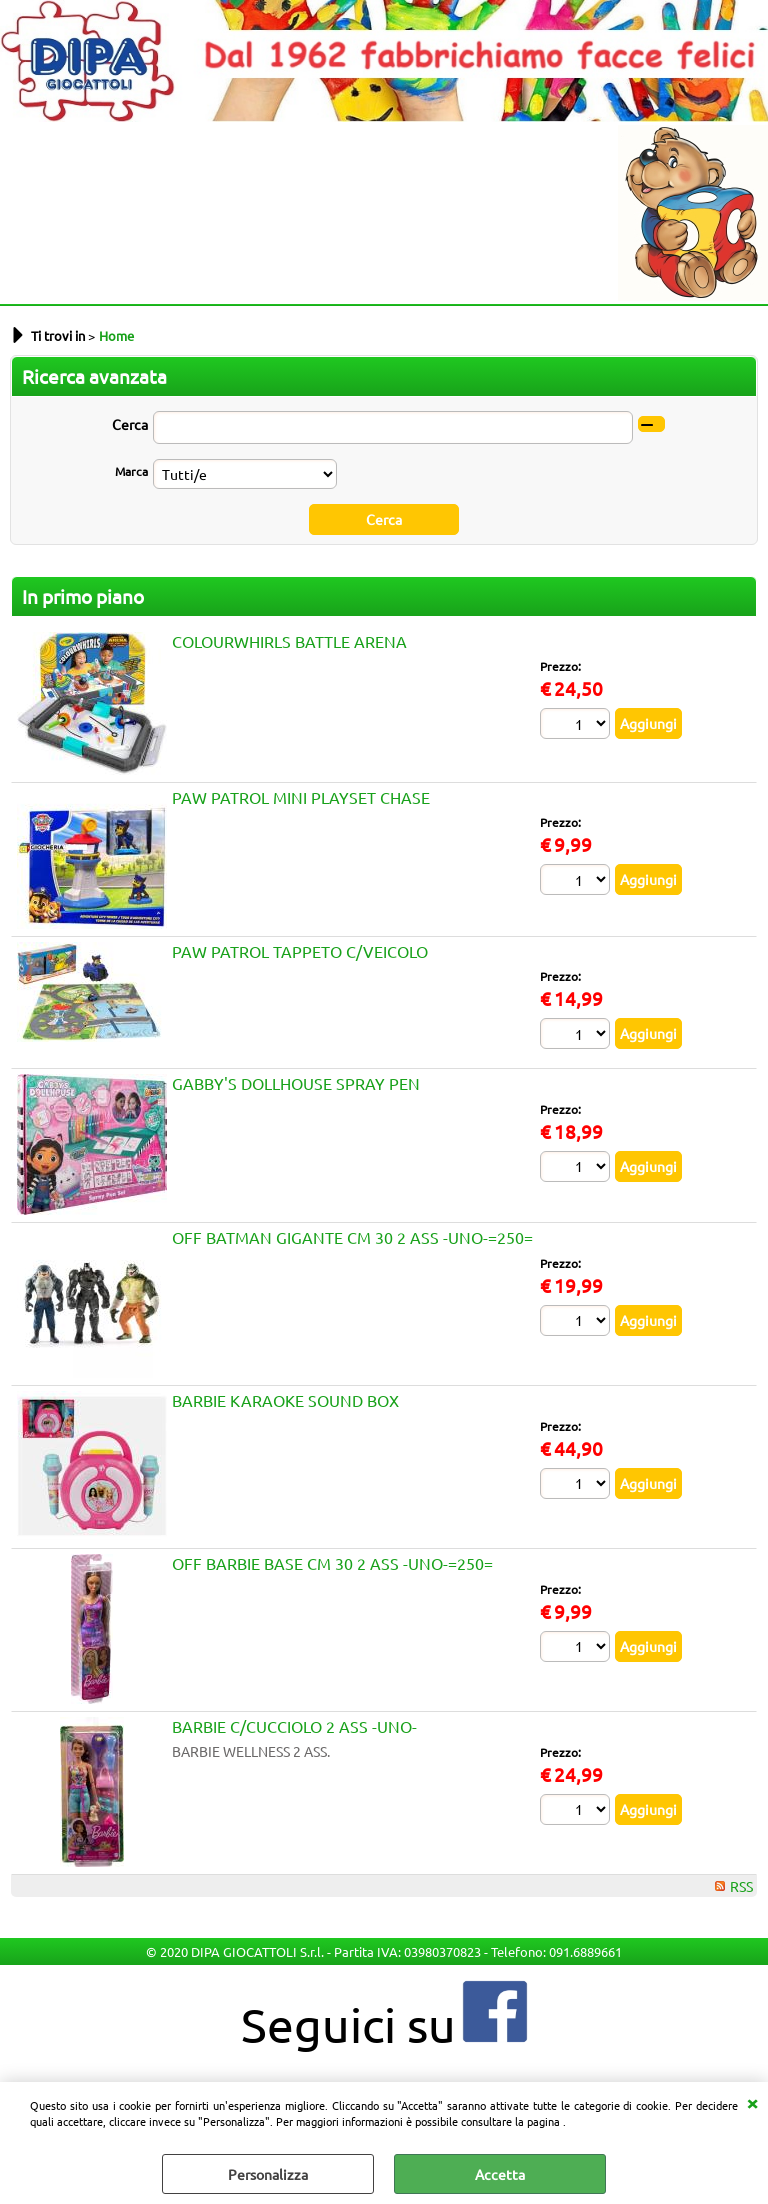 This screenshot has width=768, height=2204. Describe the element at coordinates (741, 1886) in the screenshot. I see `RSS` at that location.